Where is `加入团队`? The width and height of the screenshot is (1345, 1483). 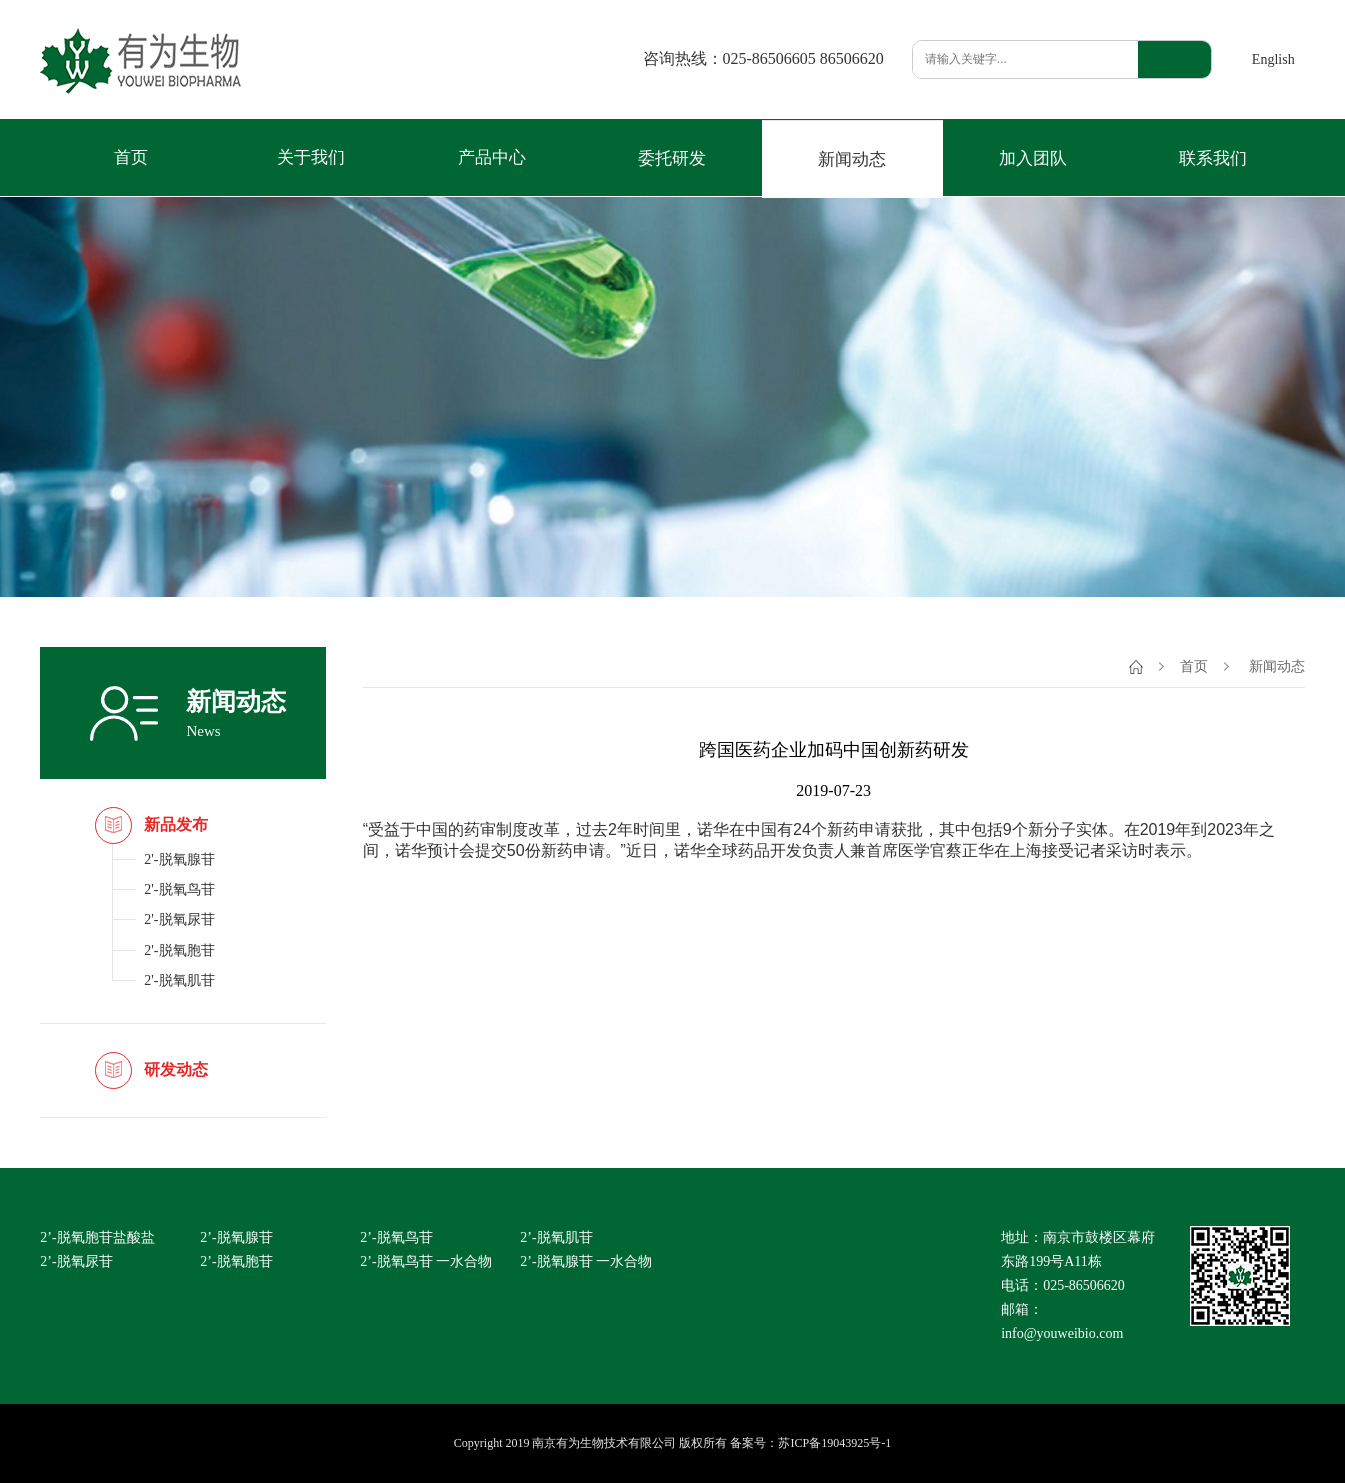 加入团队 is located at coordinates (1033, 158).